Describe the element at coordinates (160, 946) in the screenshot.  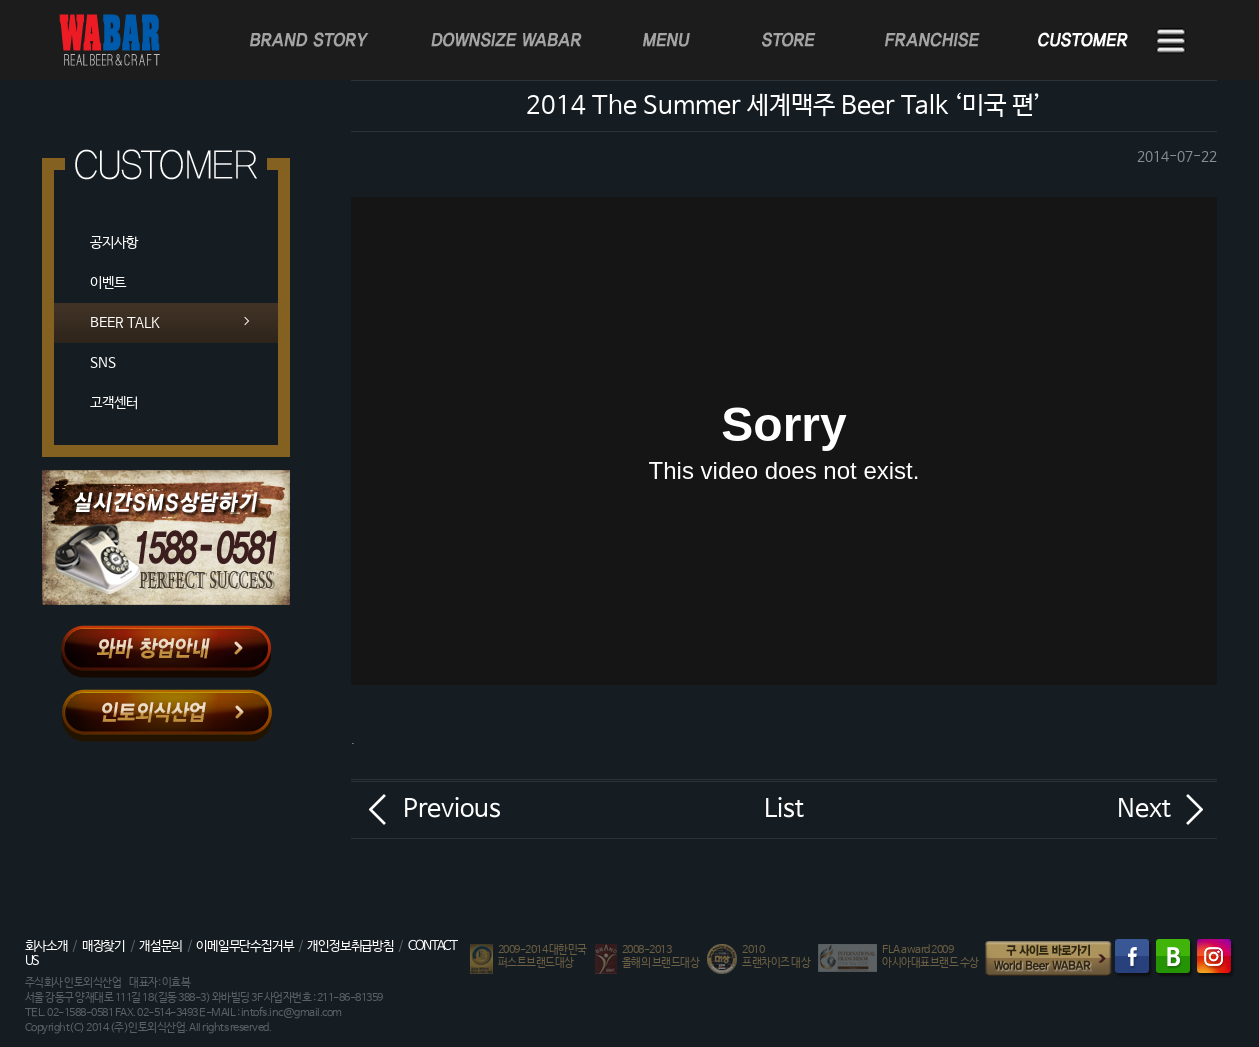
I see `개설문의` at that location.